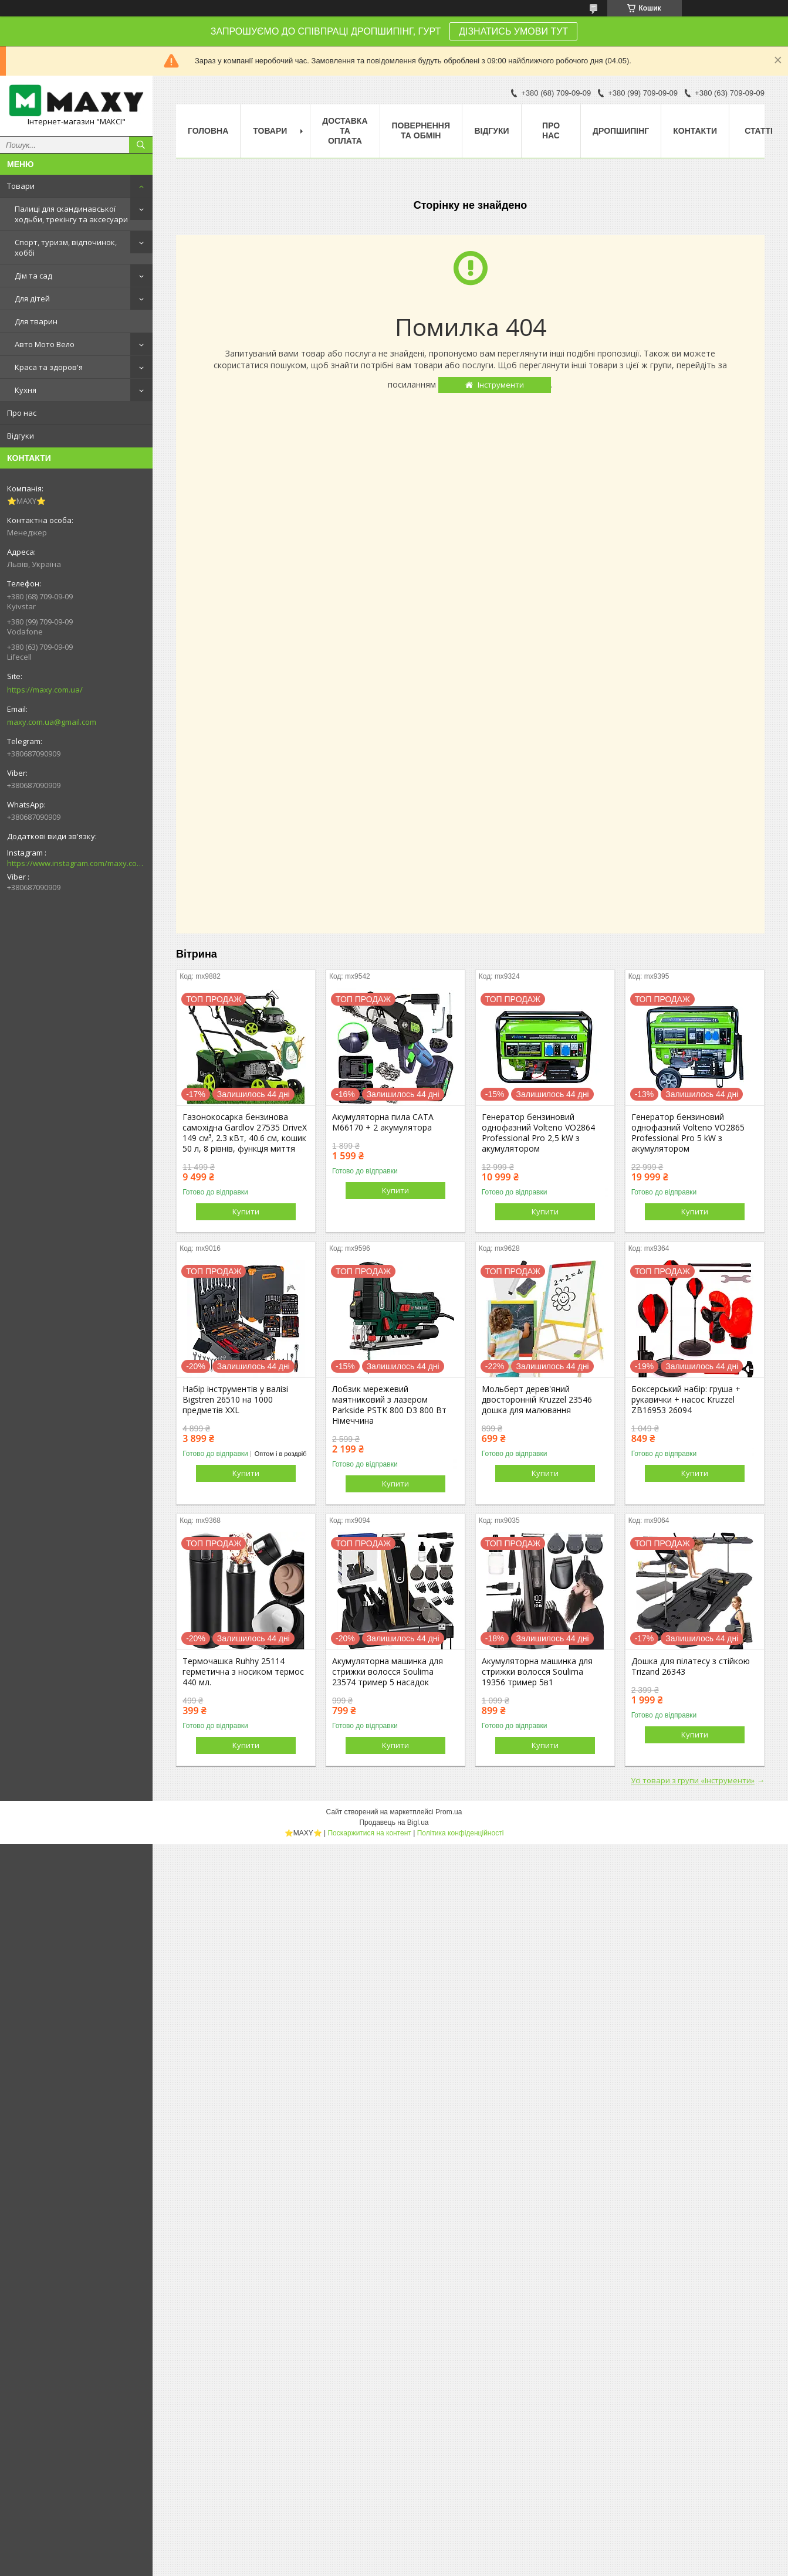 This screenshot has height=2576, width=788. Describe the element at coordinates (460, 1833) in the screenshot. I see `Політика конфіденційності` at that location.